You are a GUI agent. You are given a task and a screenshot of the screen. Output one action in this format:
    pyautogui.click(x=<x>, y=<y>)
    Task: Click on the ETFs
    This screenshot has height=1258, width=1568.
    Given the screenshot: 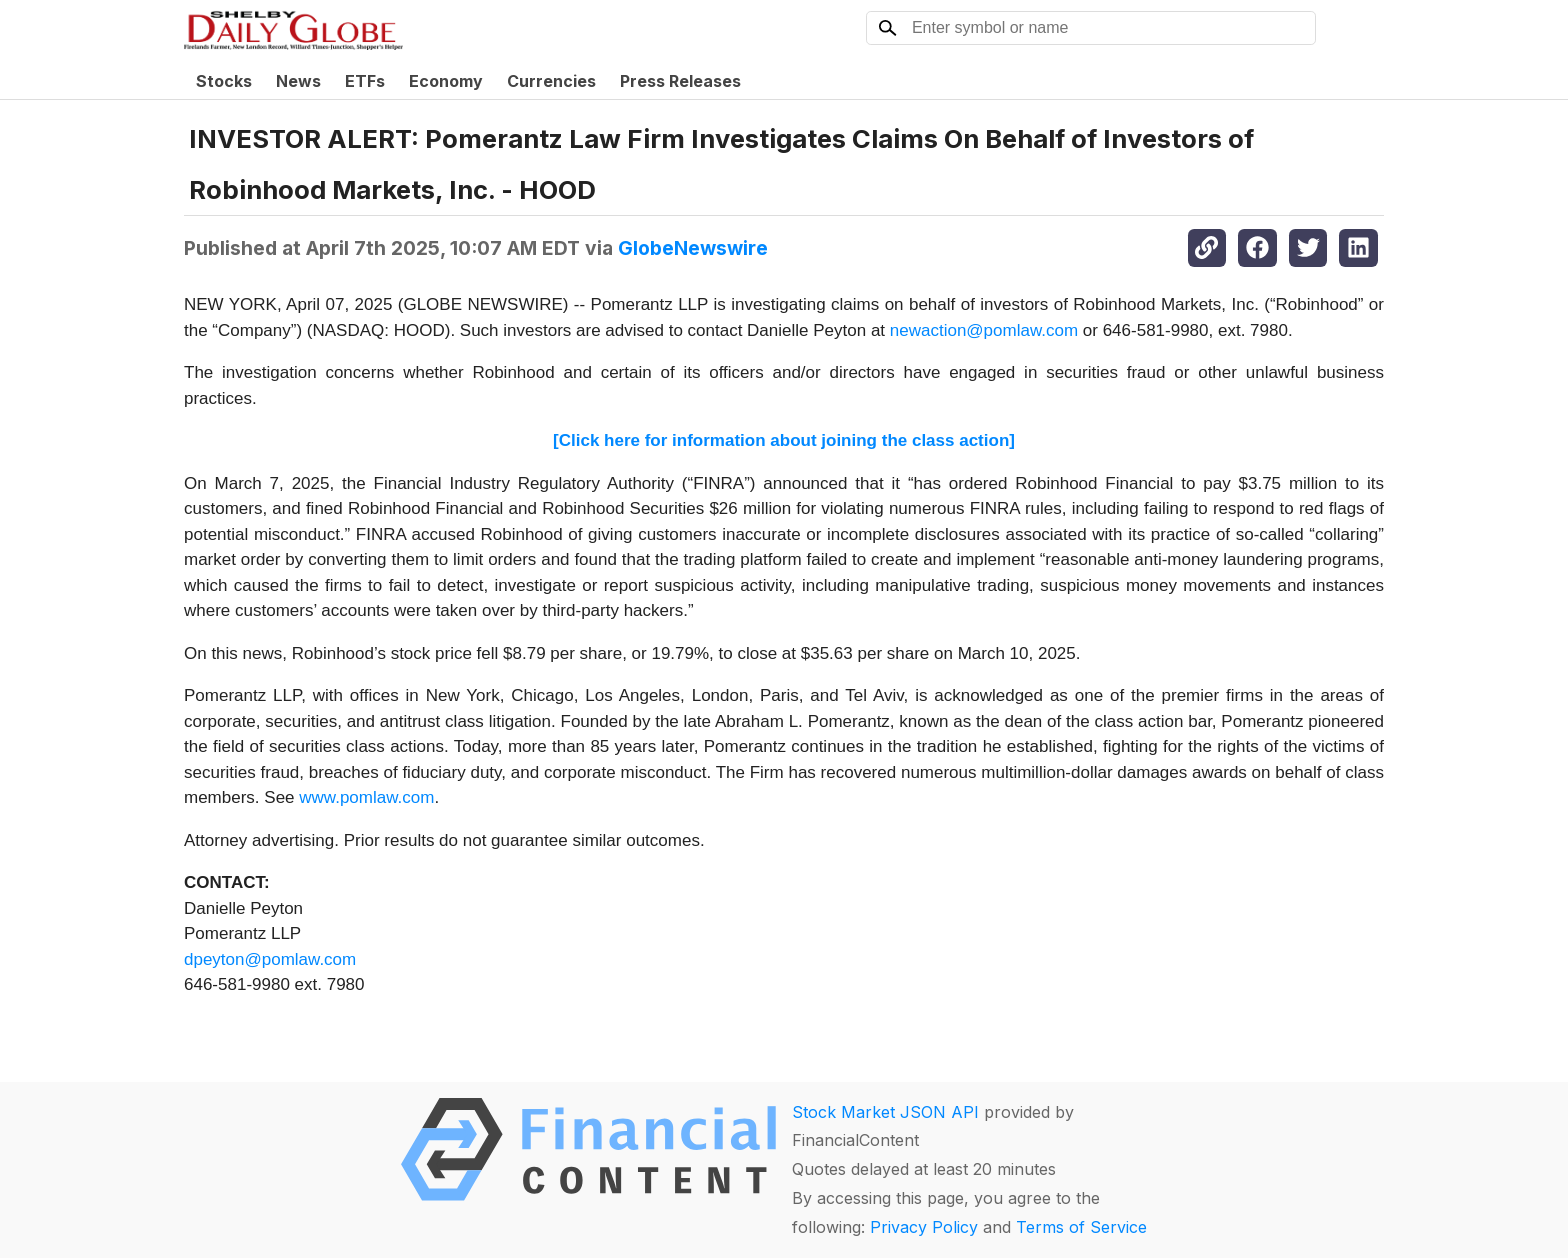 What is the action you would take?
    pyautogui.click(x=365, y=81)
    